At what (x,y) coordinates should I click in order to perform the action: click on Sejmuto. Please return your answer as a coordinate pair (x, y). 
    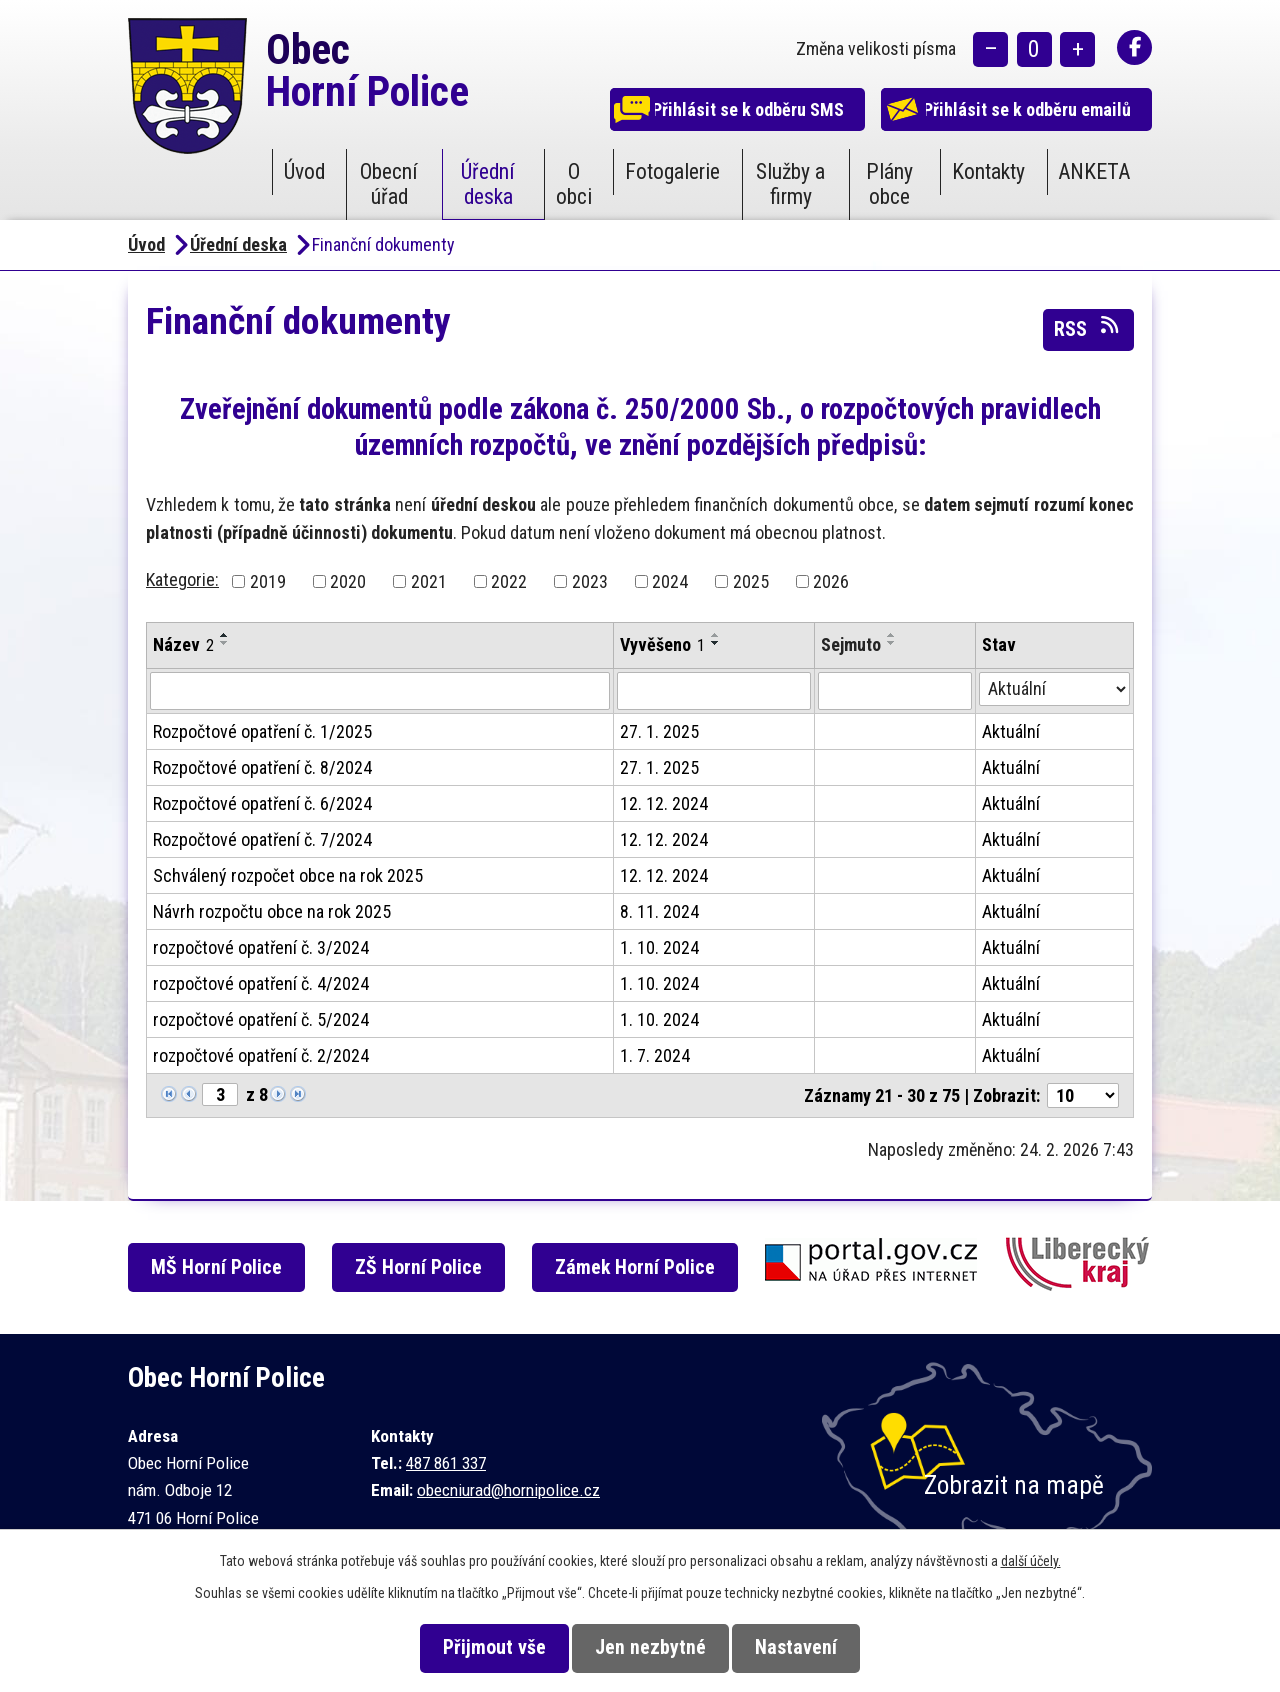
    Looking at the image, I should click on (851, 644).